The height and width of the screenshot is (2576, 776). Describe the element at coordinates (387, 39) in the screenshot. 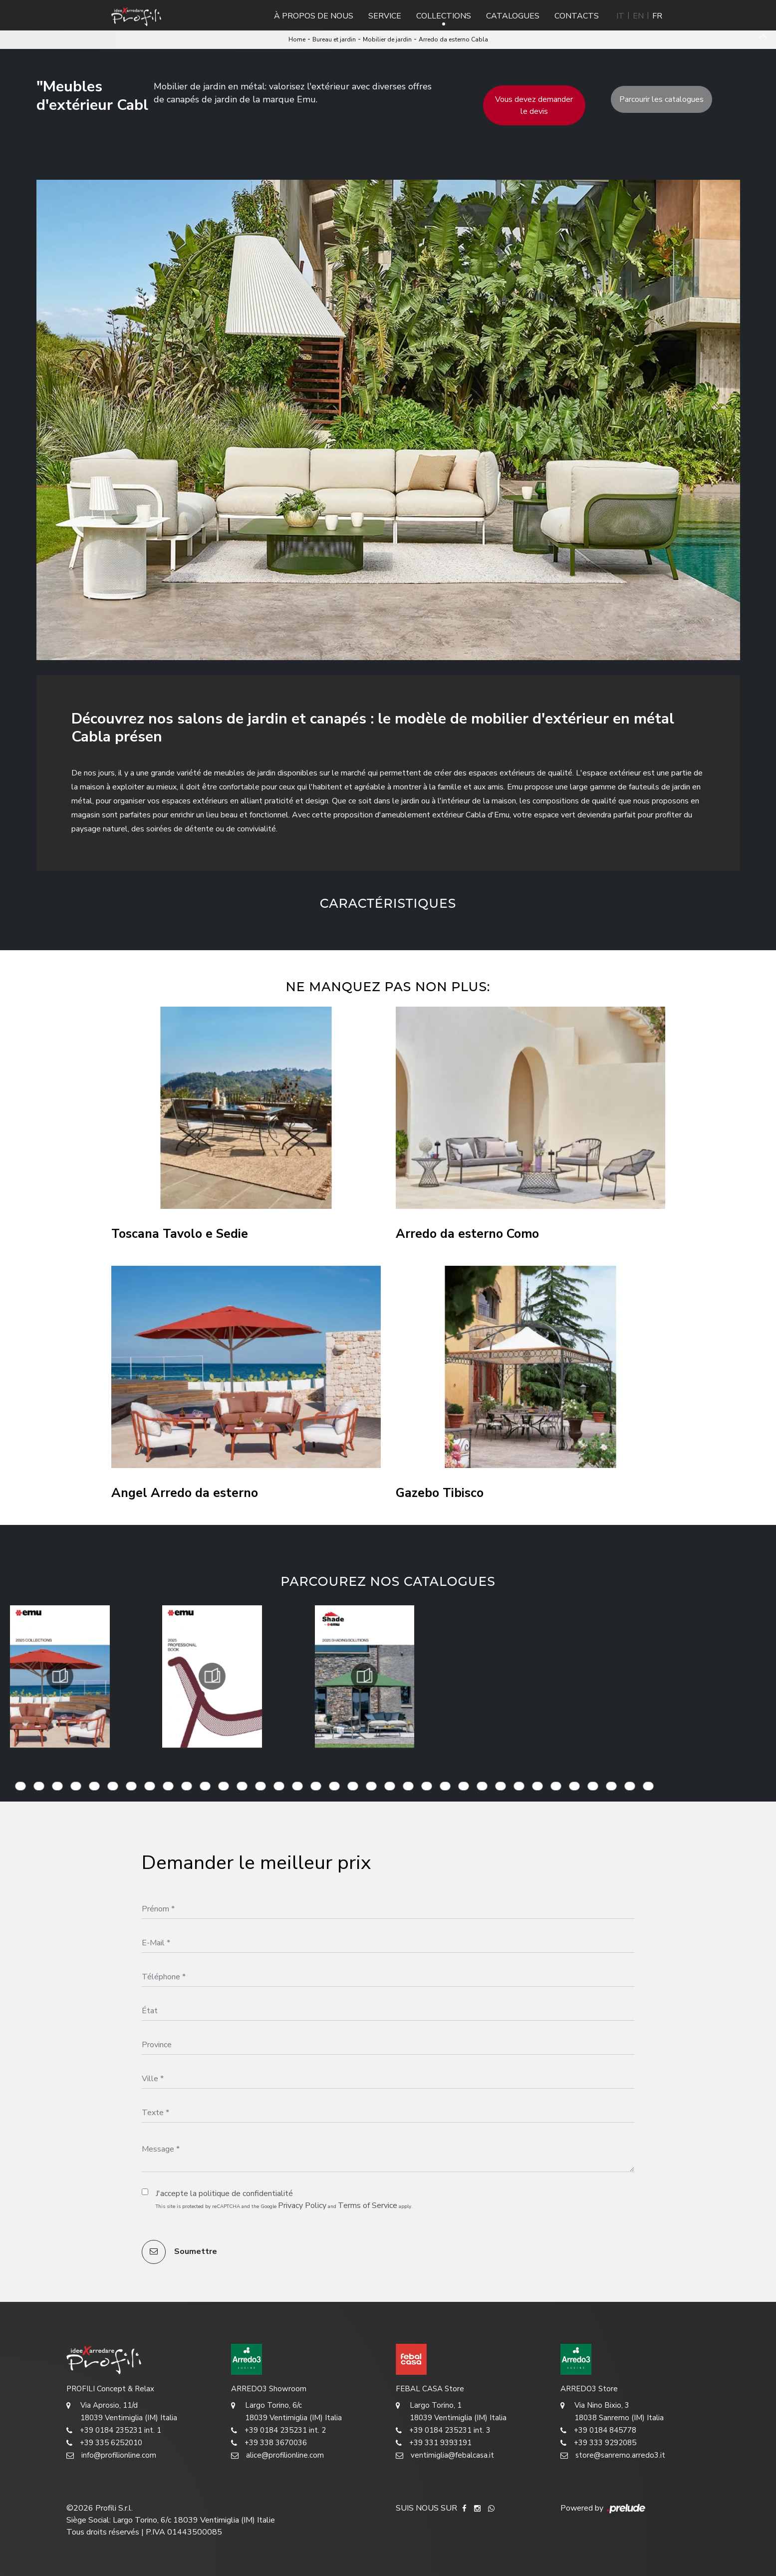

I see `Mobilier de jardin` at that location.